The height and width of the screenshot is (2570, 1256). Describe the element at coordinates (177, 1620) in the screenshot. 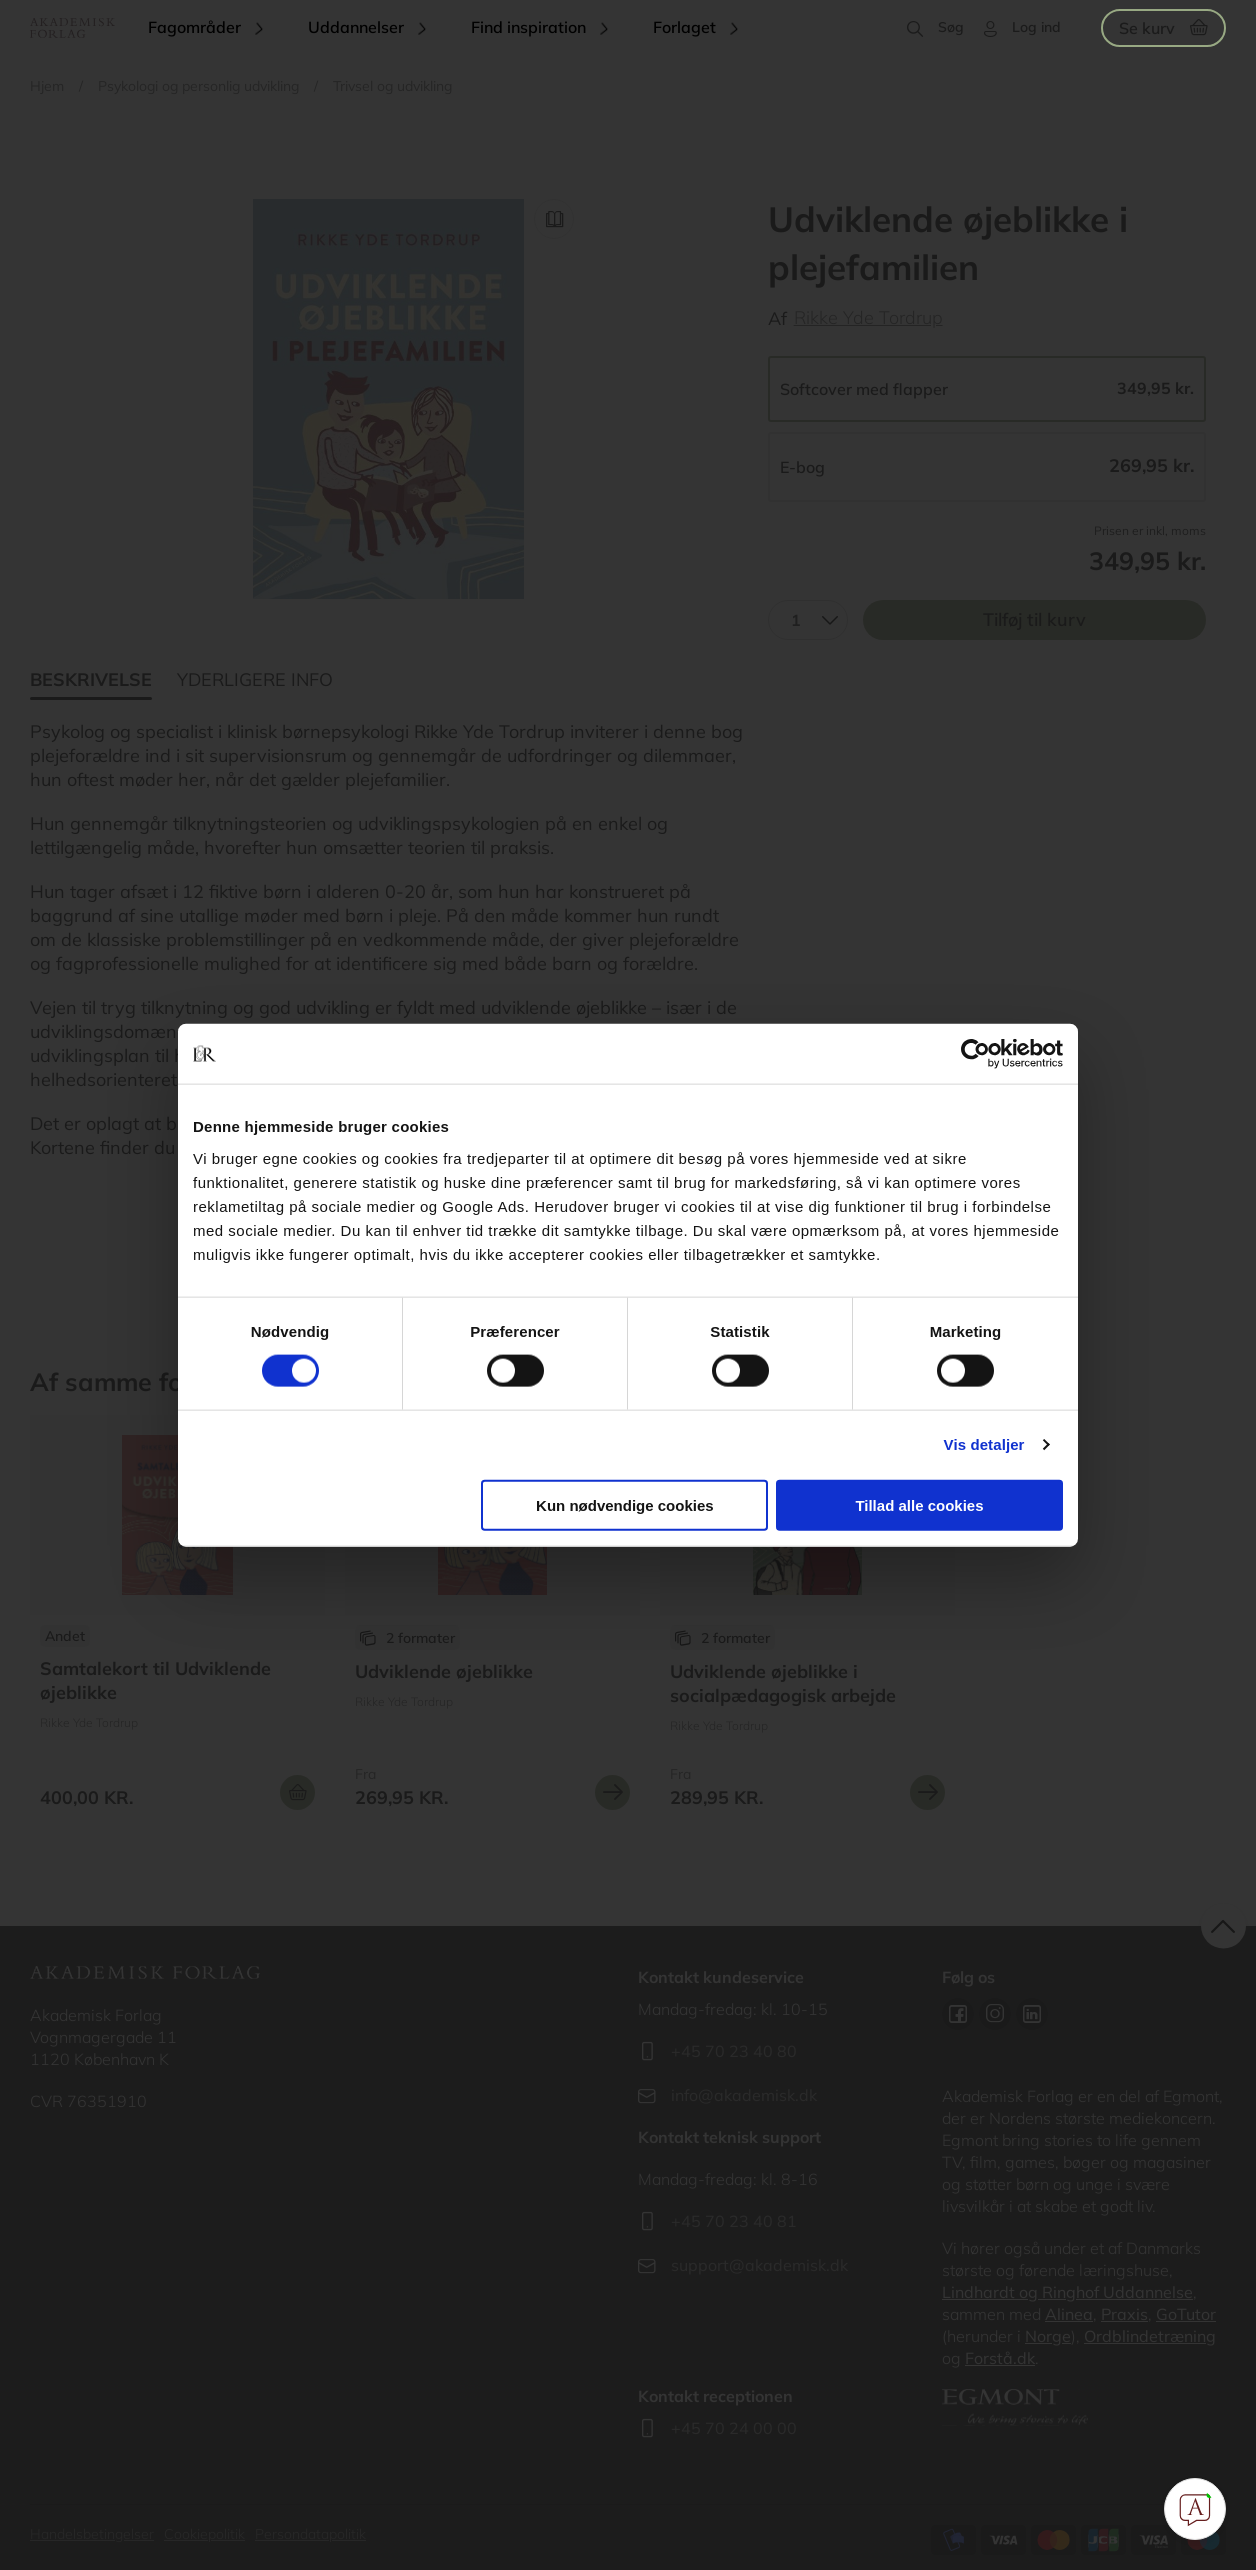

I see `Se flere` at that location.